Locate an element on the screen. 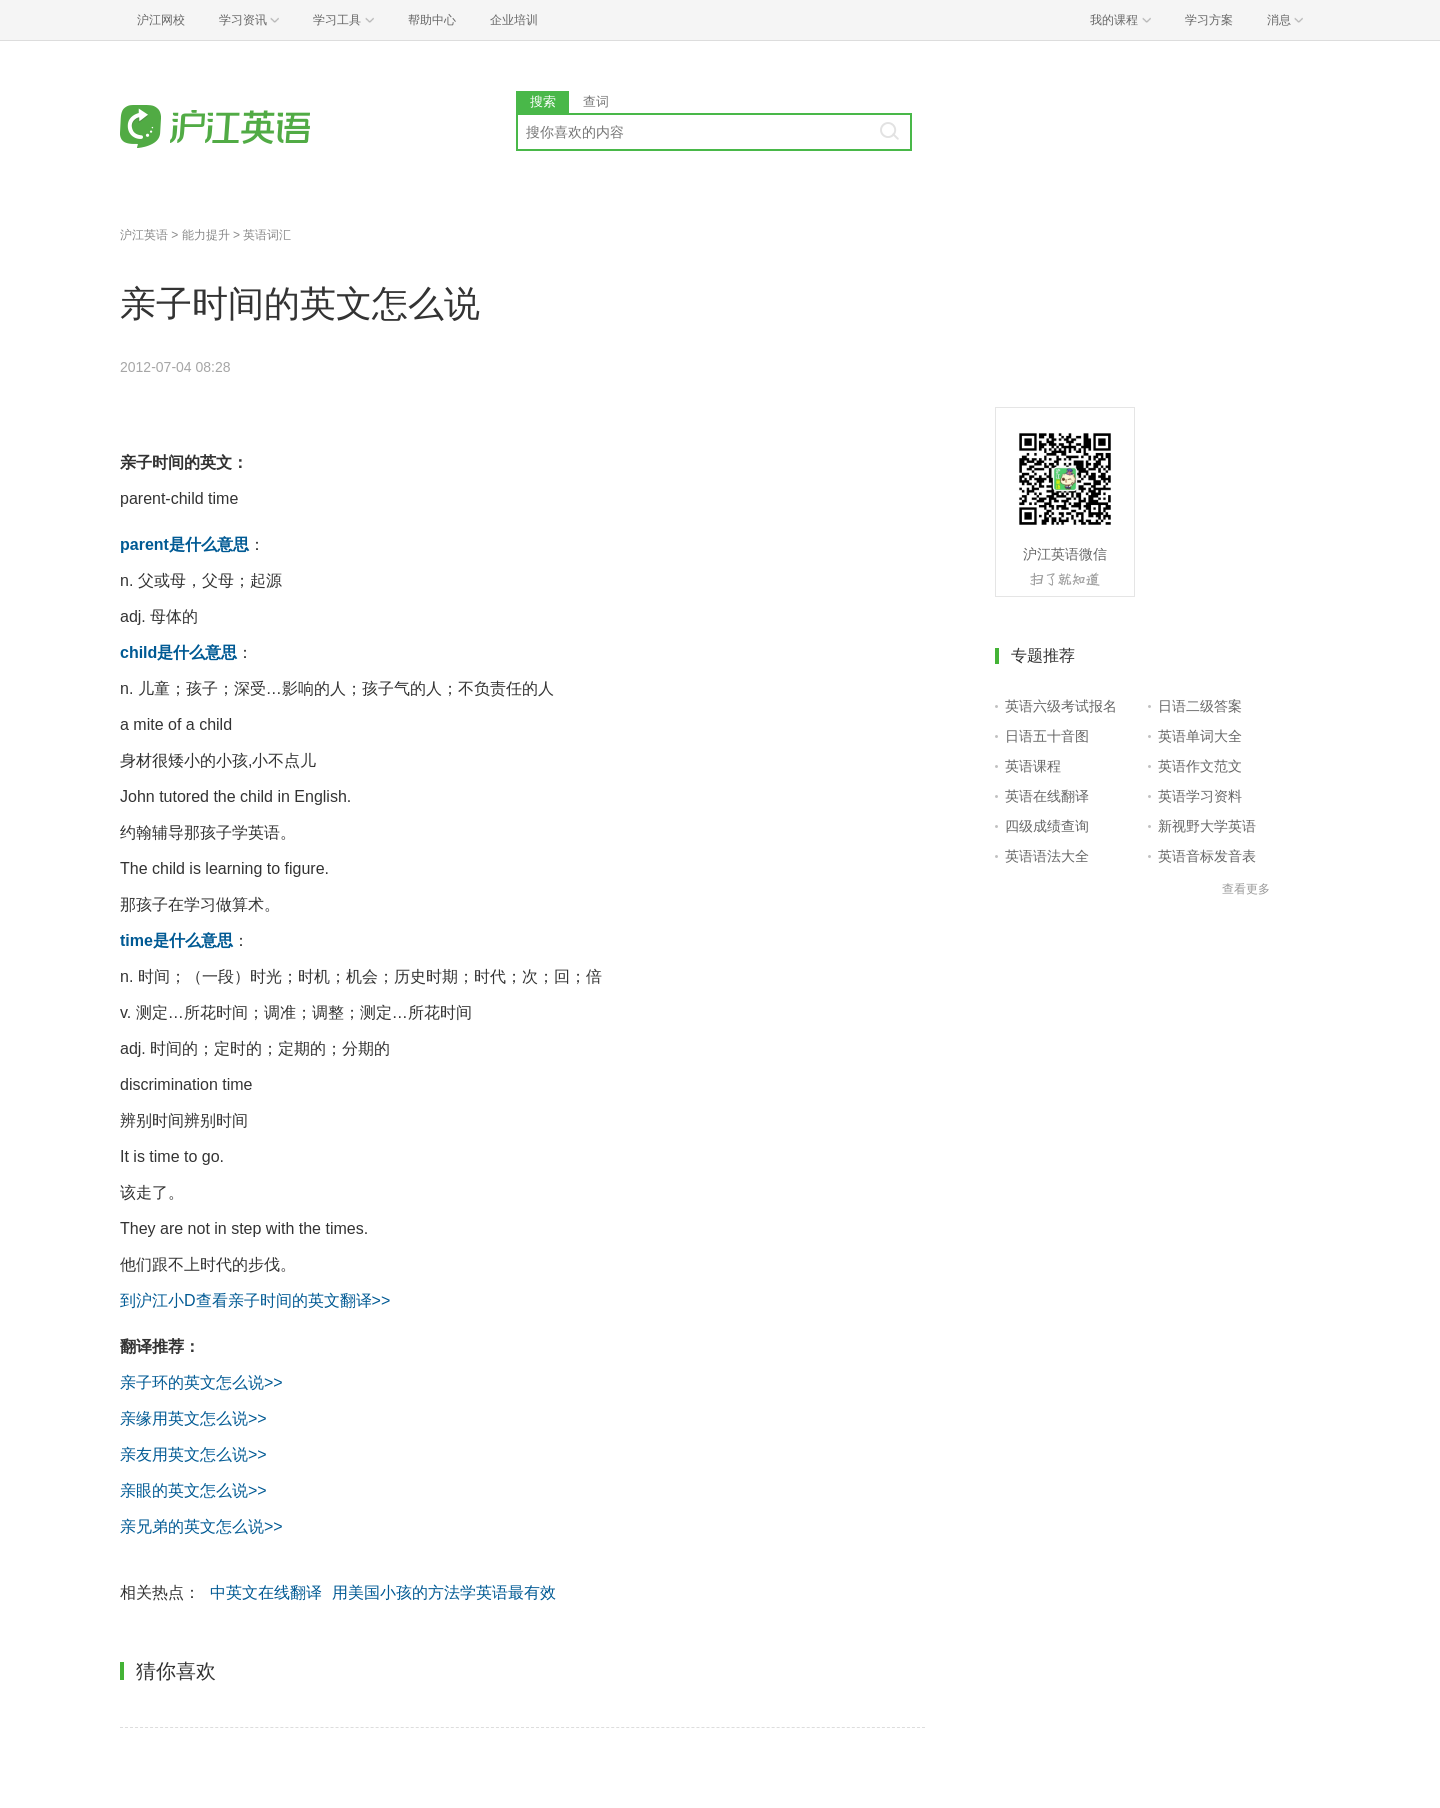  新视野大学英语 is located at coordinates (1207, 826).